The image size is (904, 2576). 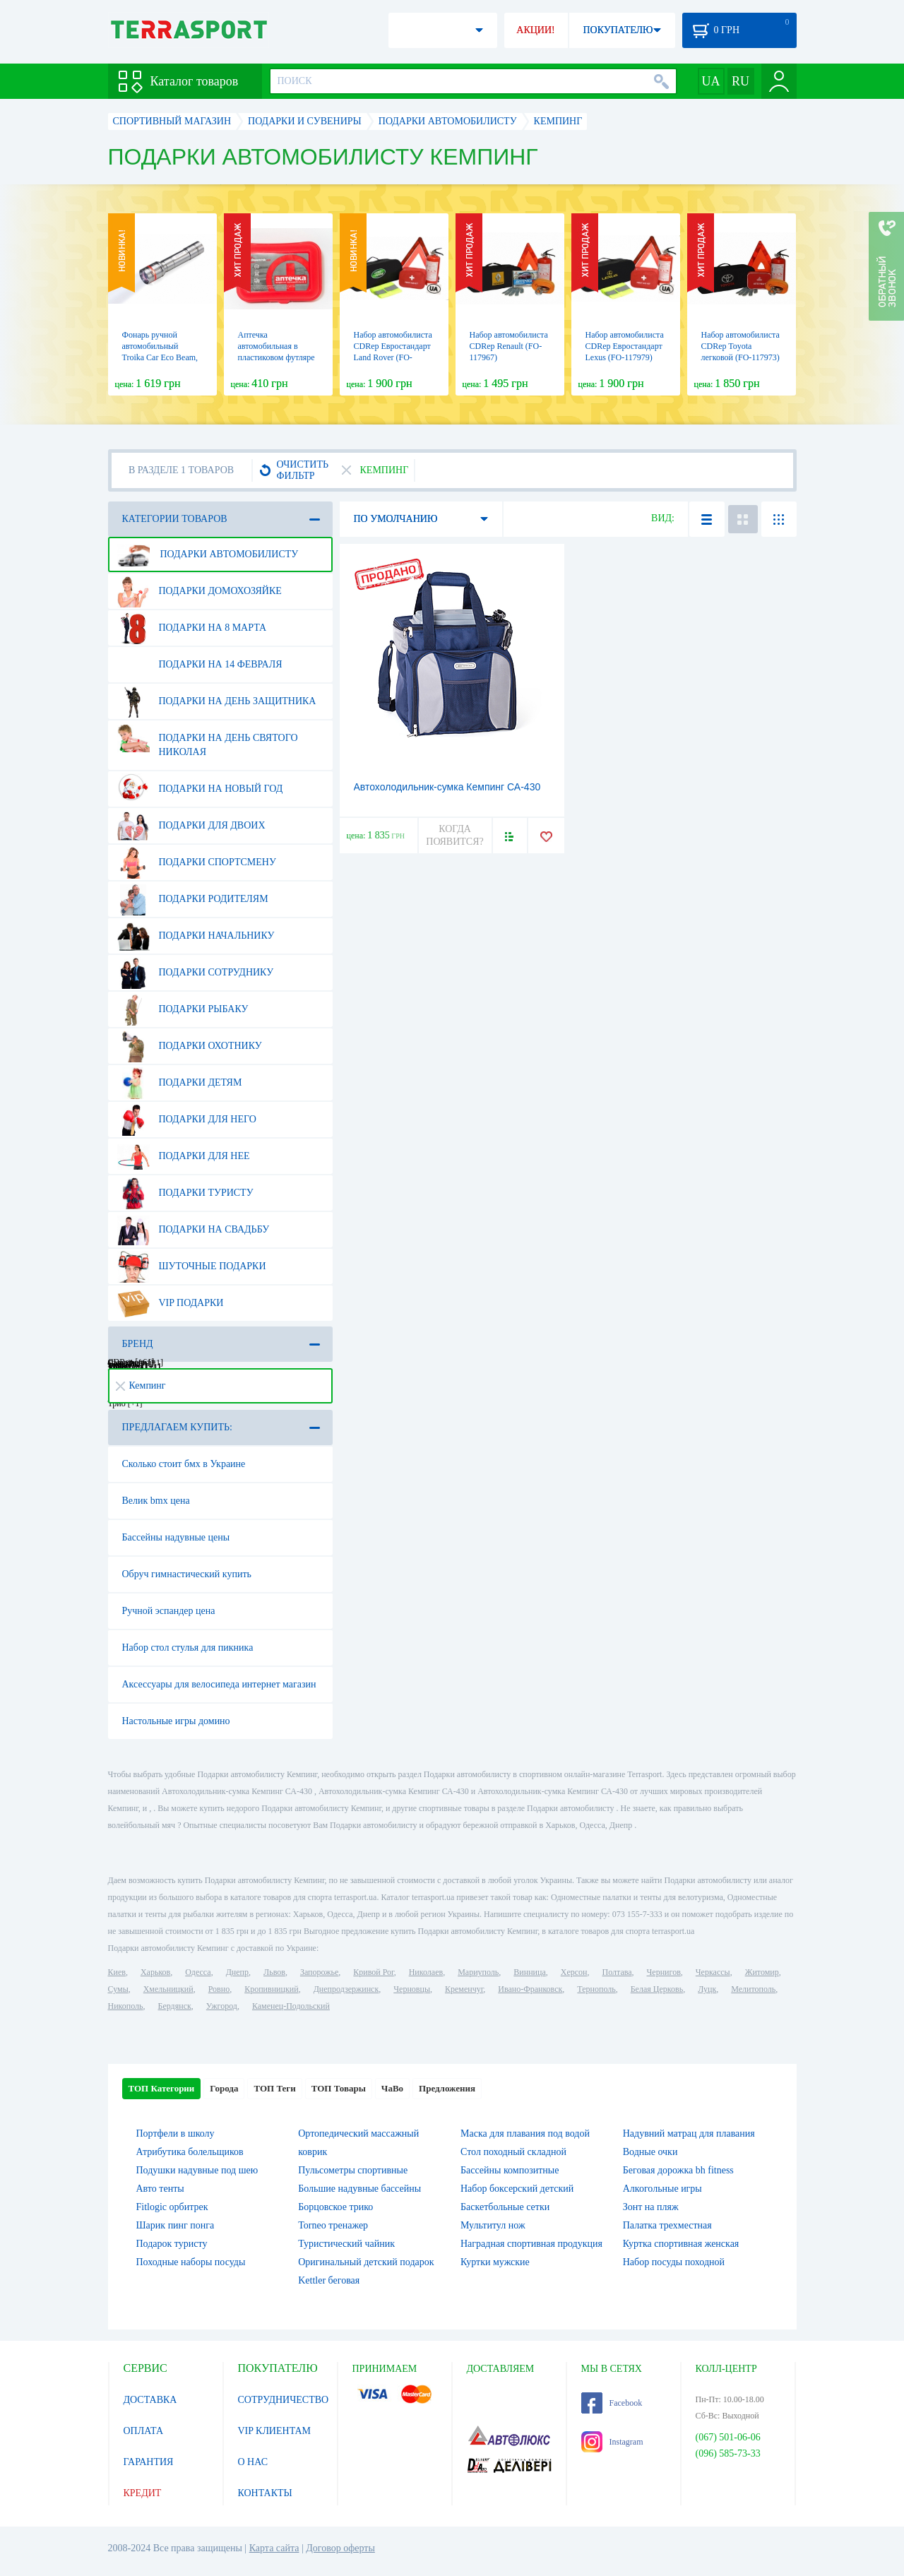 What do you see at coordinates (216, 701) in the screenshot?
I see `Подарки на день защитника` at bounding box center [216, 701].